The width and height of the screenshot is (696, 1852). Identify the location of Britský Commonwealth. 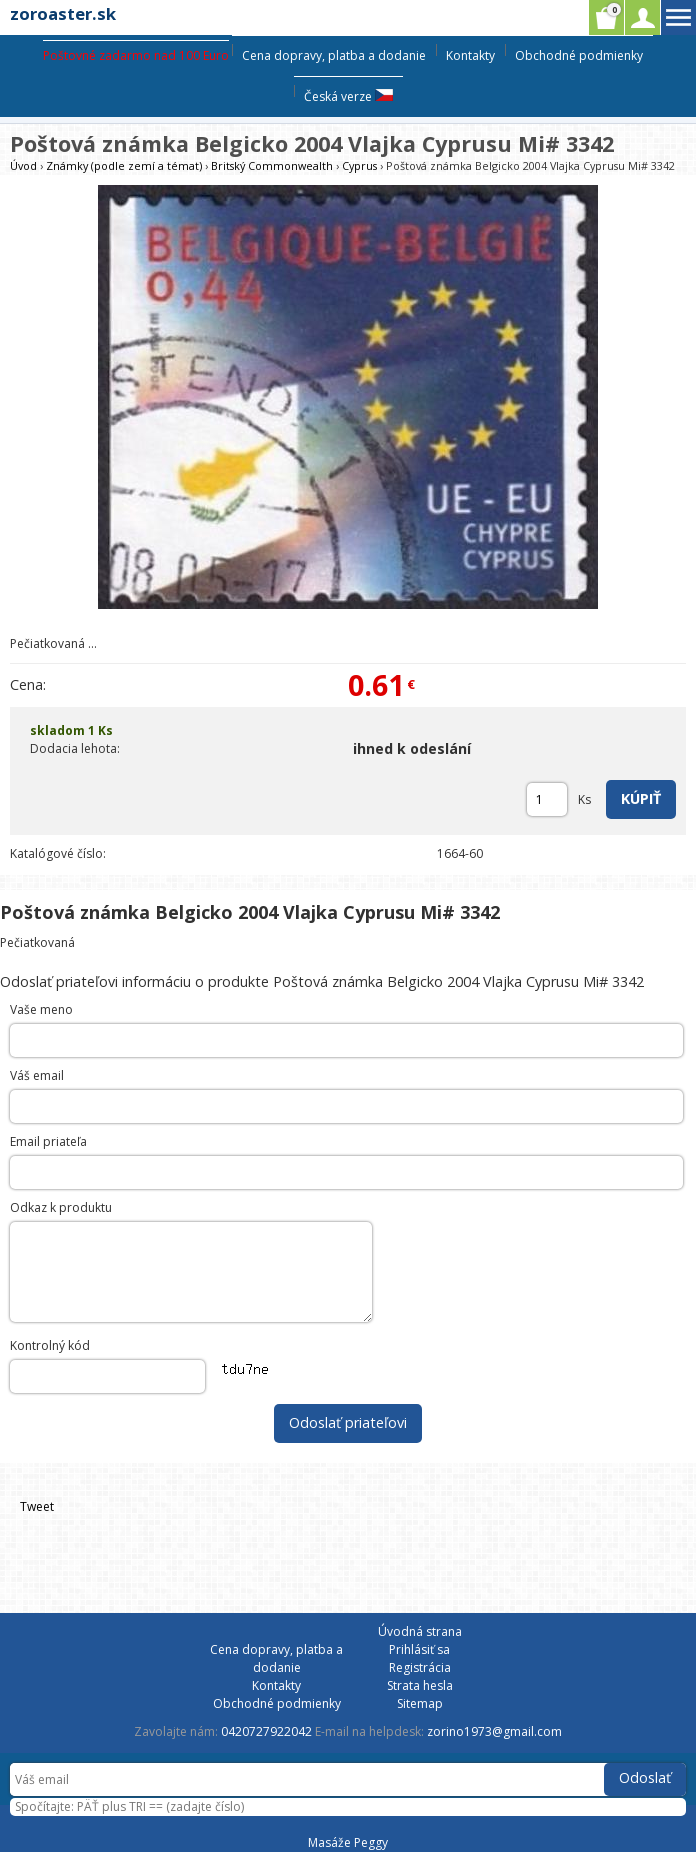
(272, 165).